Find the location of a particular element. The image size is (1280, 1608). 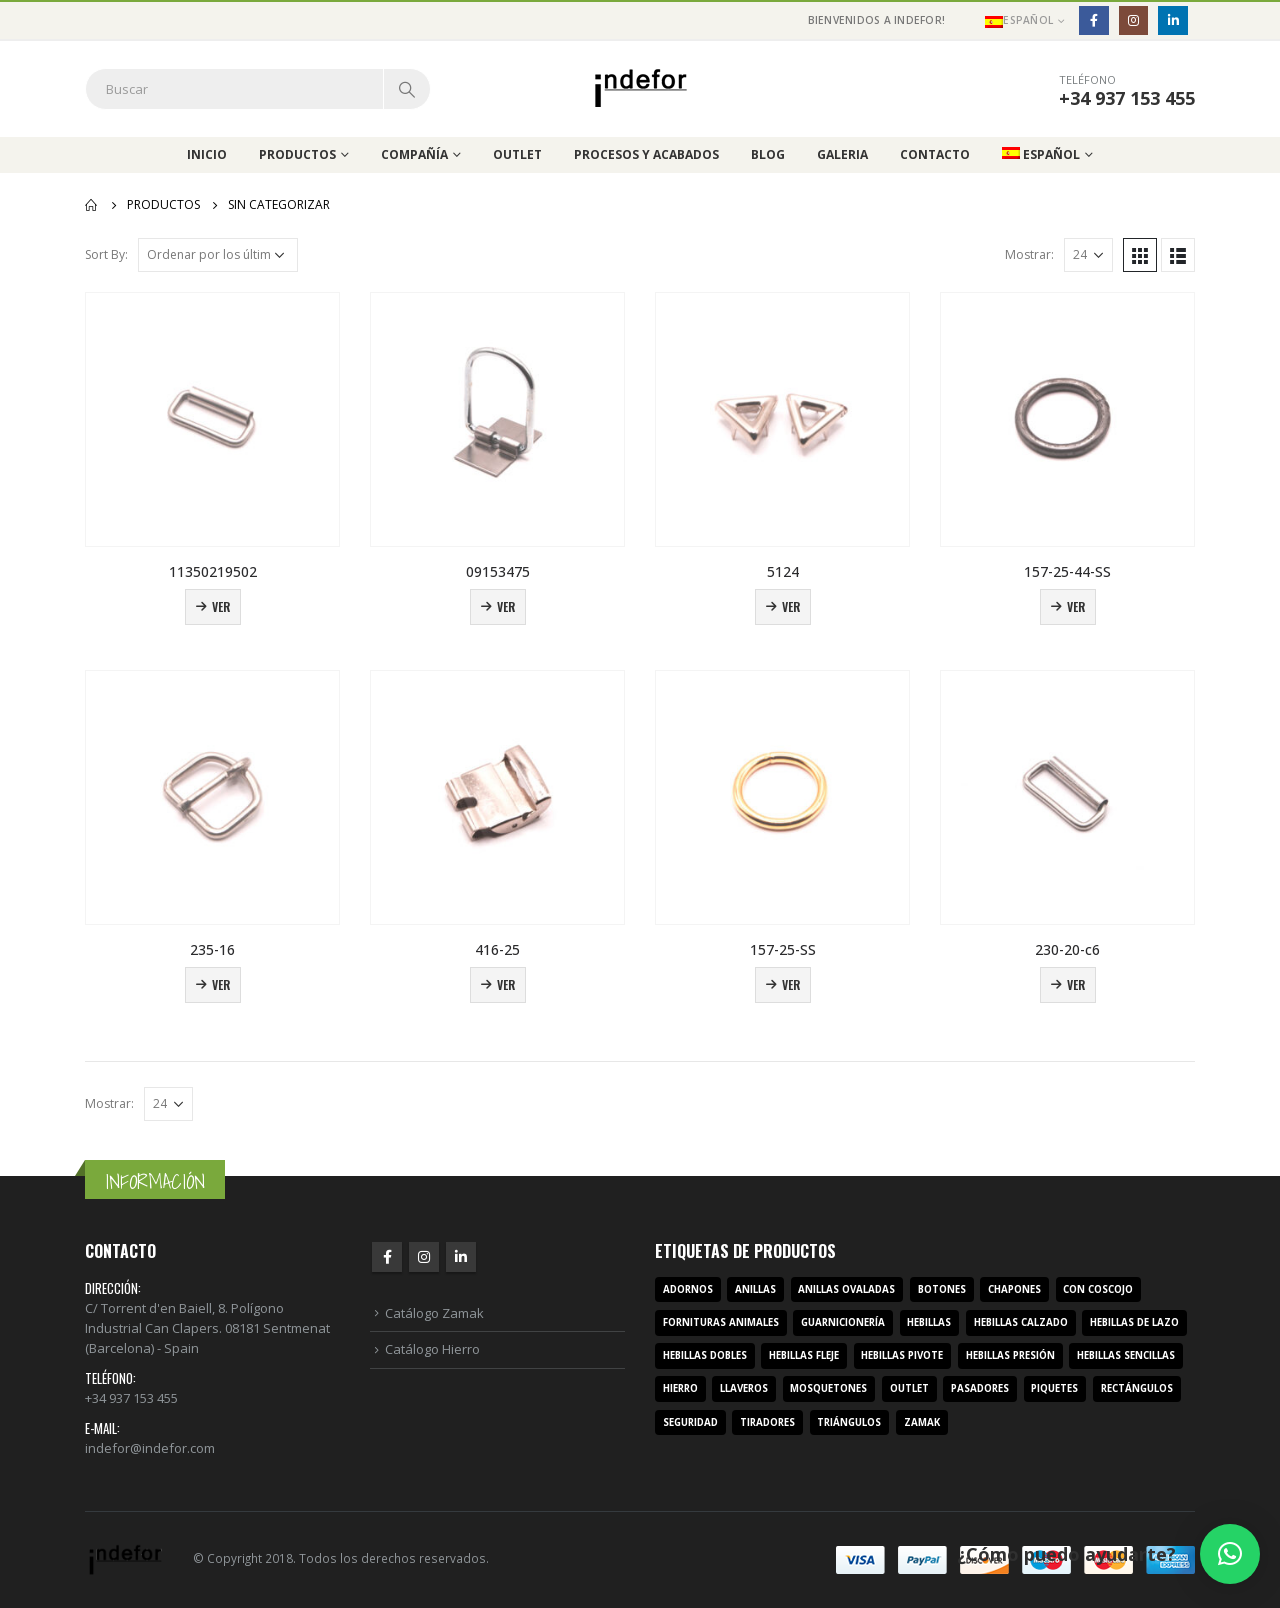

guarnicionería [guarnicionería (9 productos)] is located at coordinates (843, 1322).